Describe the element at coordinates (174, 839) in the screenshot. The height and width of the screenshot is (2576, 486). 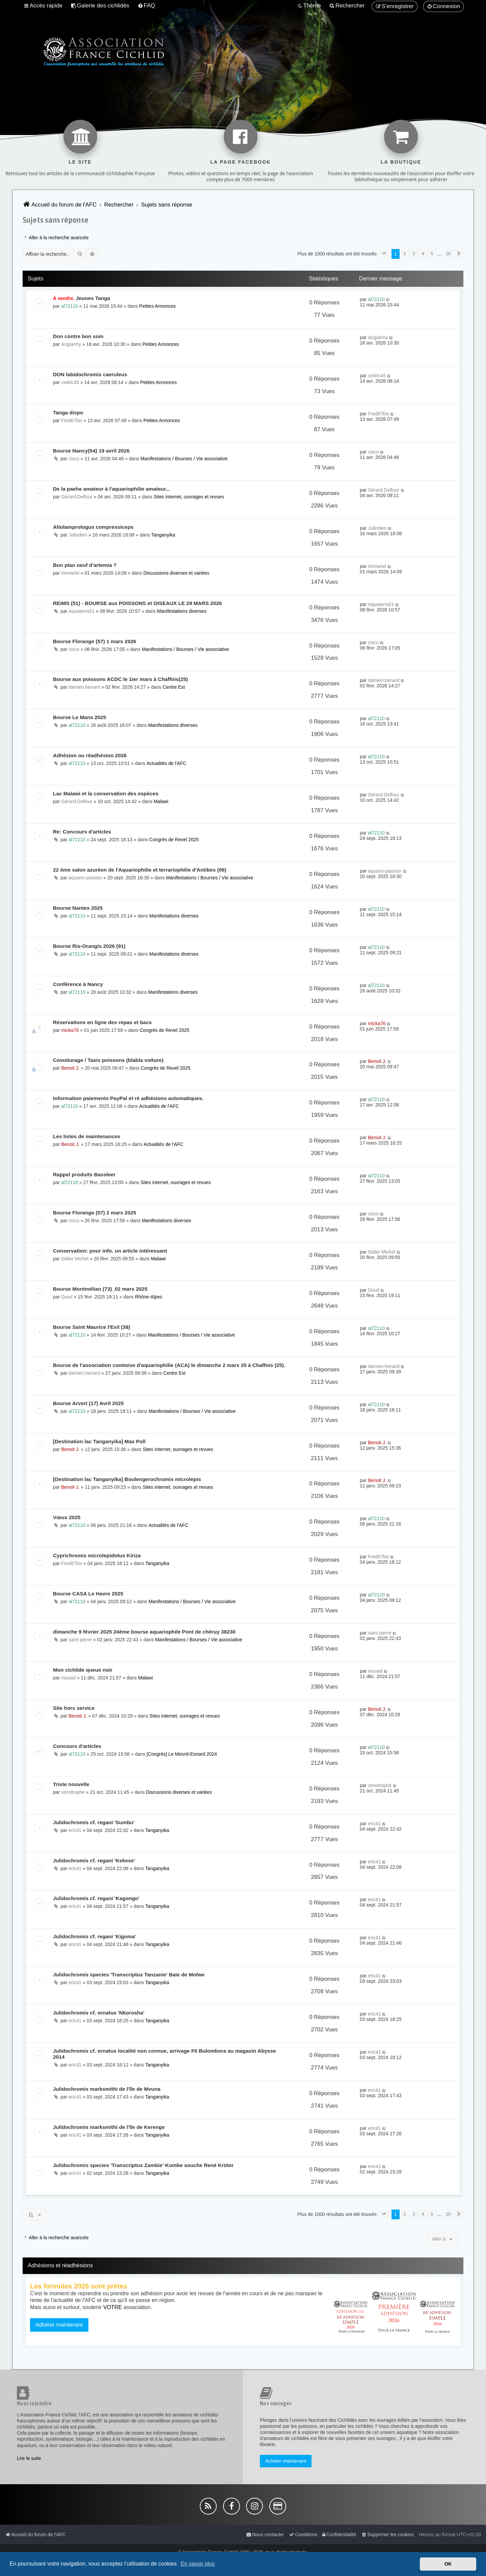
I see `Congrès de Revel 2025` at that location.